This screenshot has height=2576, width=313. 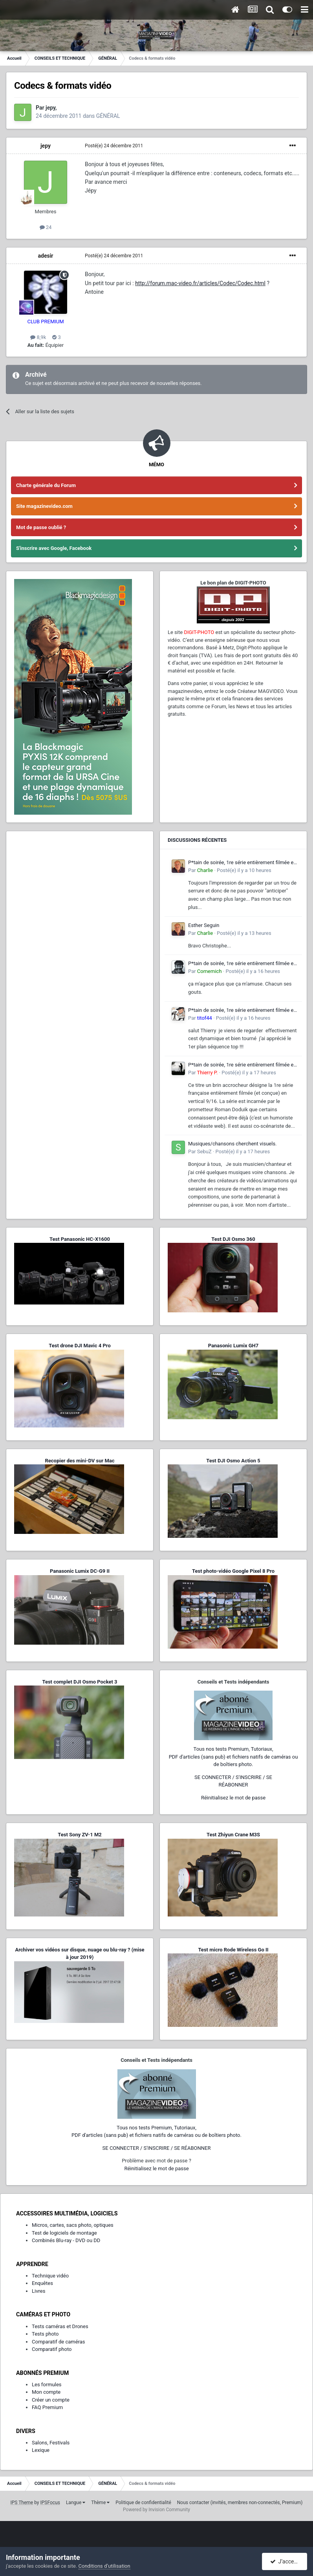 What do you see at coordinates (50, 2502) in the screenshot?
I see `IPSFocus` at bounding box center [50, 2502].